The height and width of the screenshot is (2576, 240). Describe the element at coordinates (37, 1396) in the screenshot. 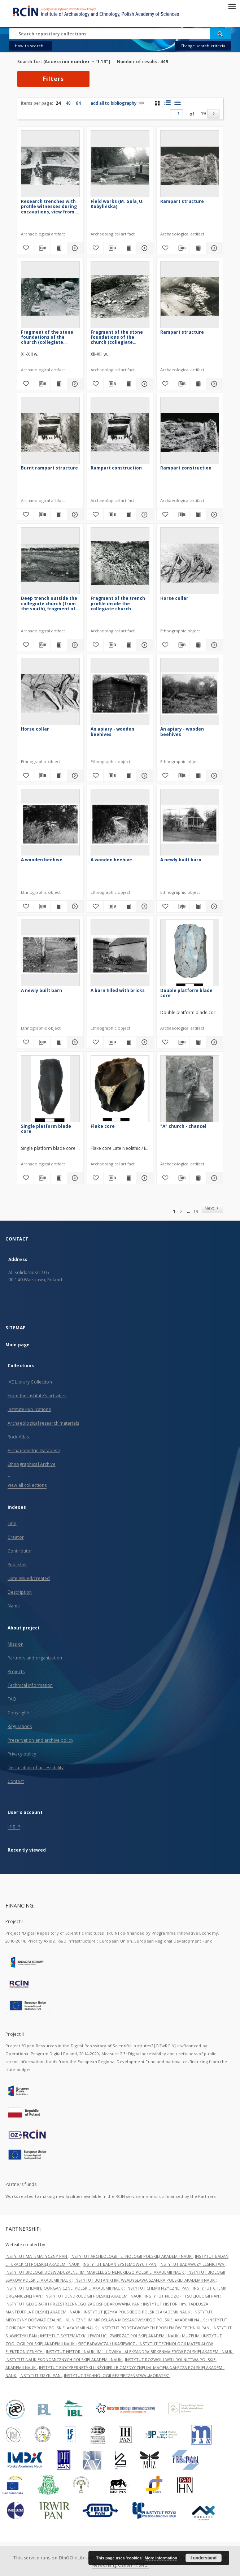

I see `From the Institute’s activities` at that location.